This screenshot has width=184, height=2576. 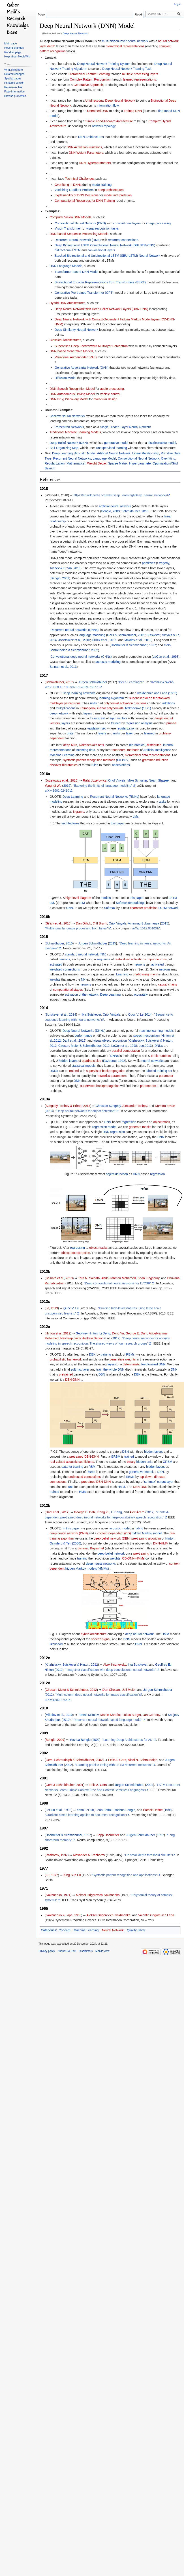 What do you see at coordinates (168, 458) in the screenshot?
I see `Overfitting` at bounding box center [168, 458].